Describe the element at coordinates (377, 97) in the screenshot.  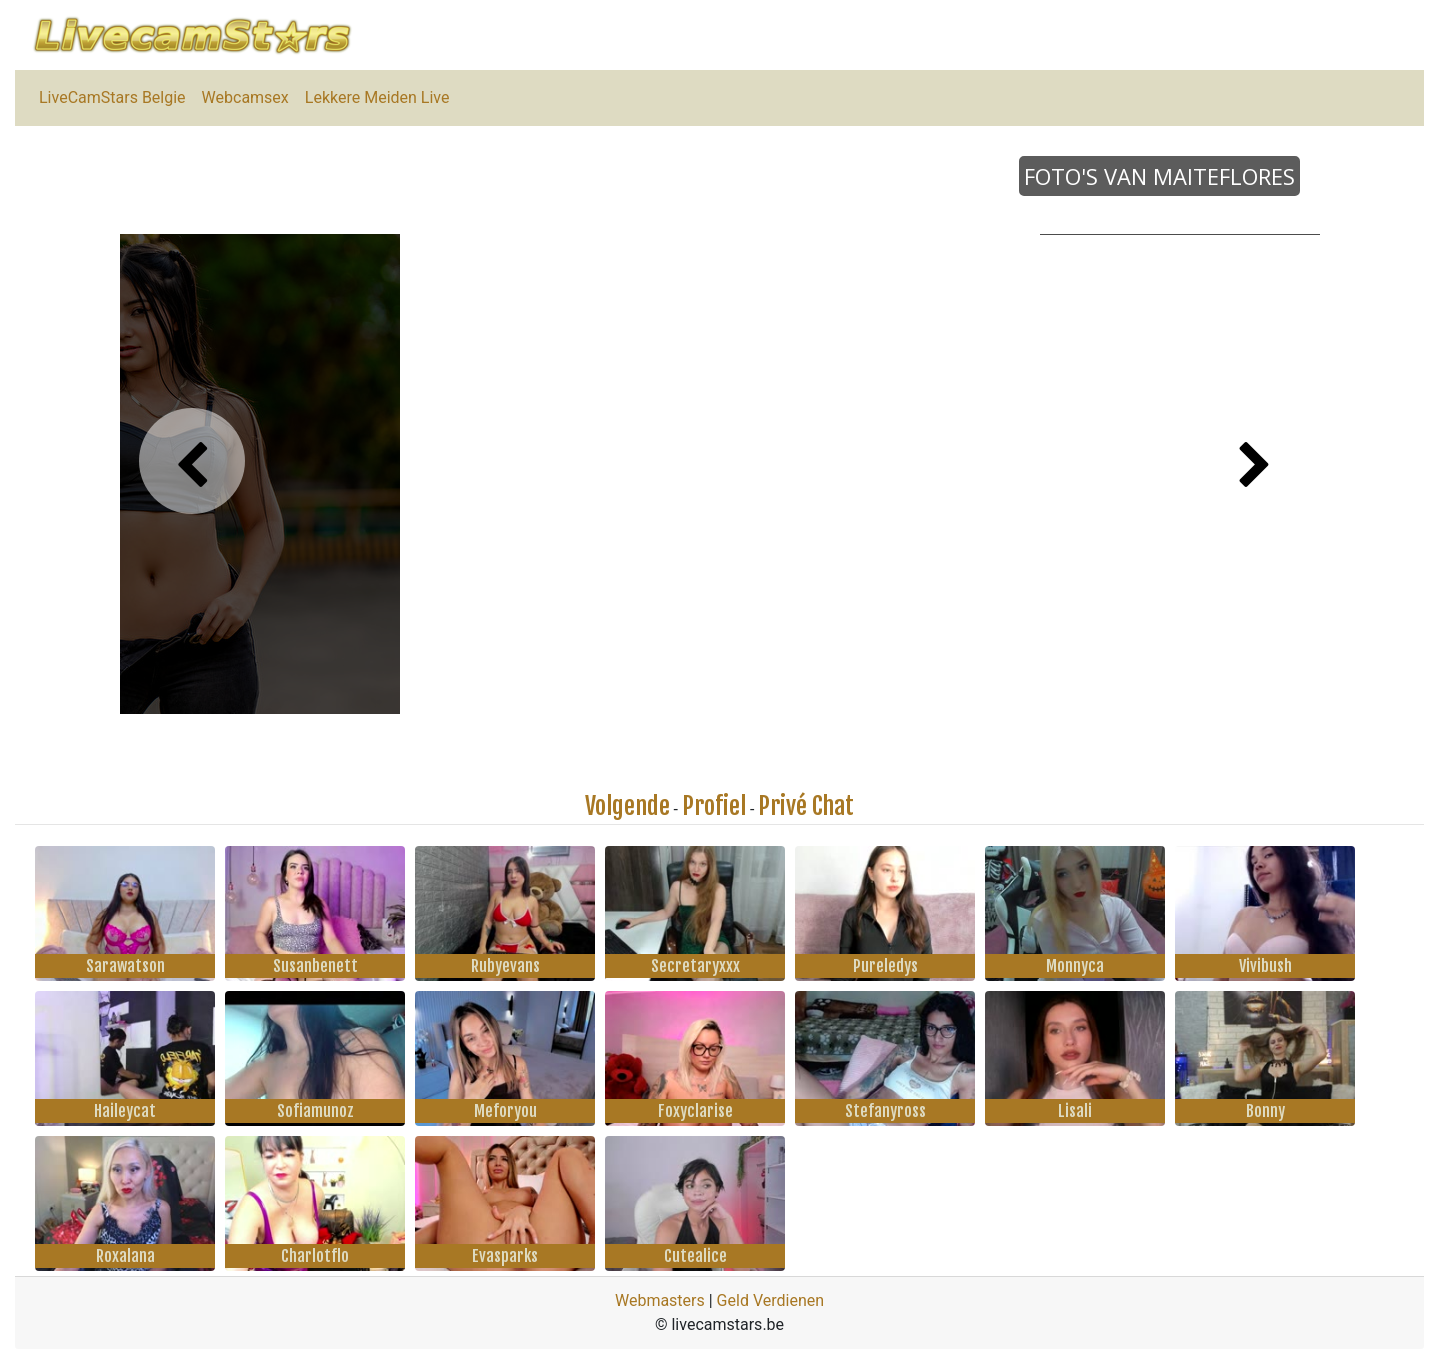
I see `Lekkere Meiden Live` at that location.